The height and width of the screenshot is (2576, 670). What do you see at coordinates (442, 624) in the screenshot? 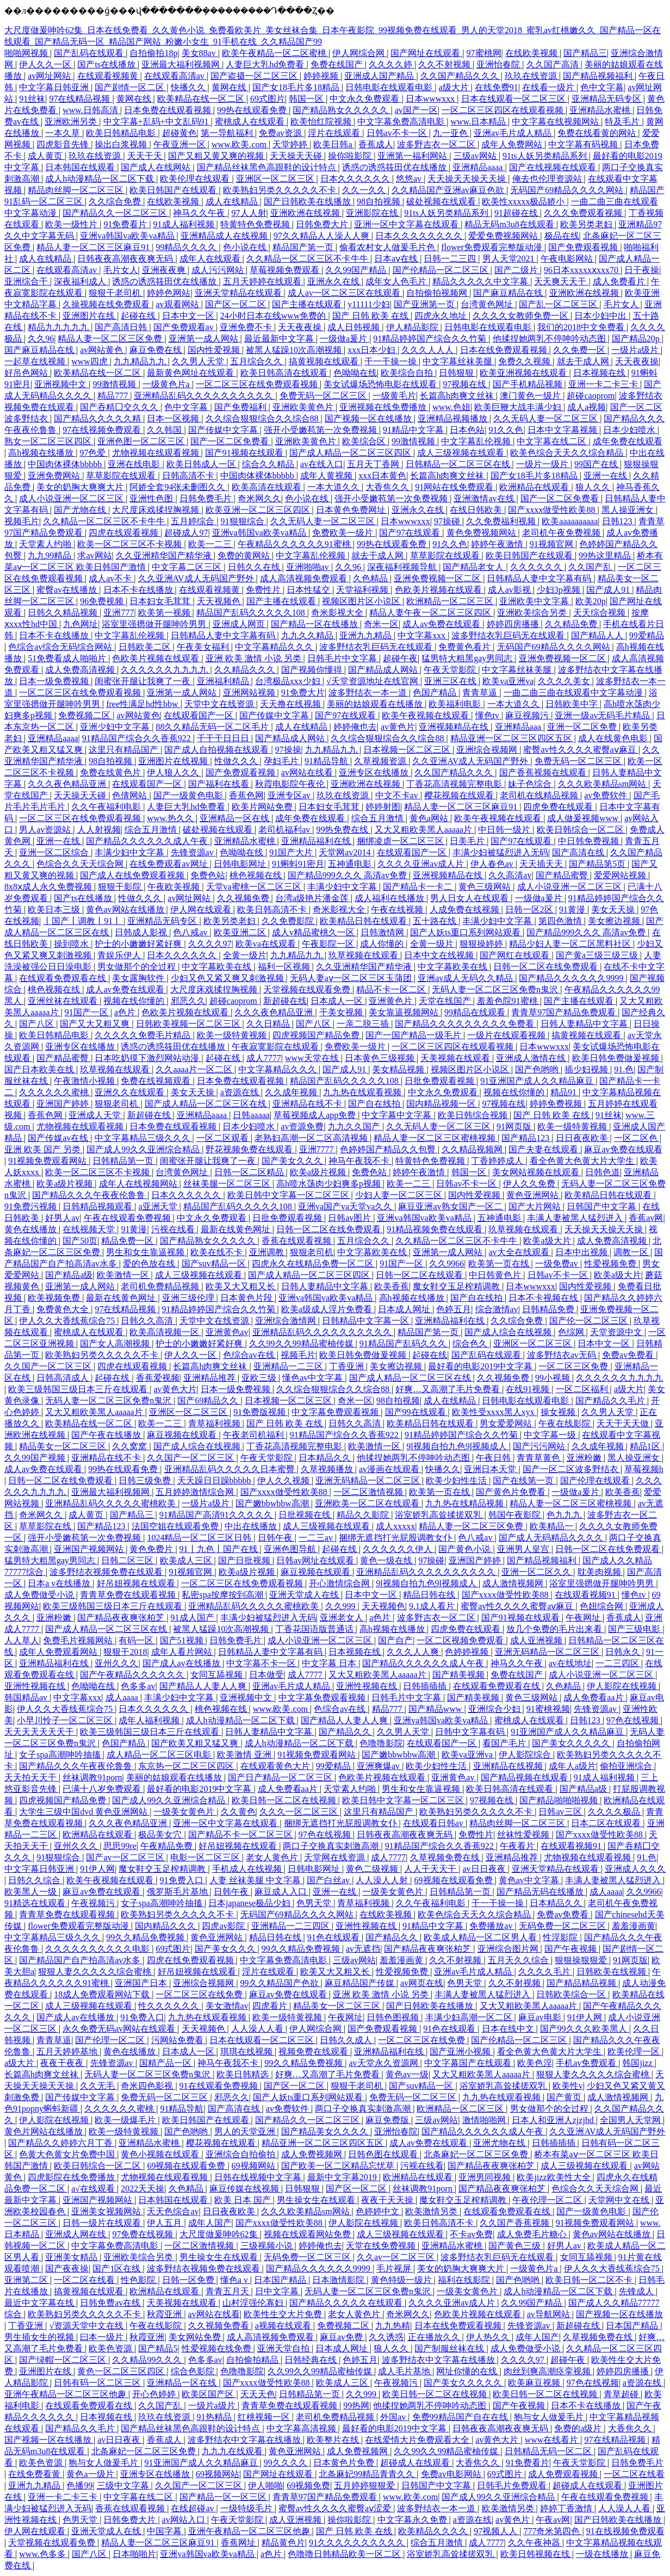
I see `成人av免费在线观看` at bounding box center [442, 624].